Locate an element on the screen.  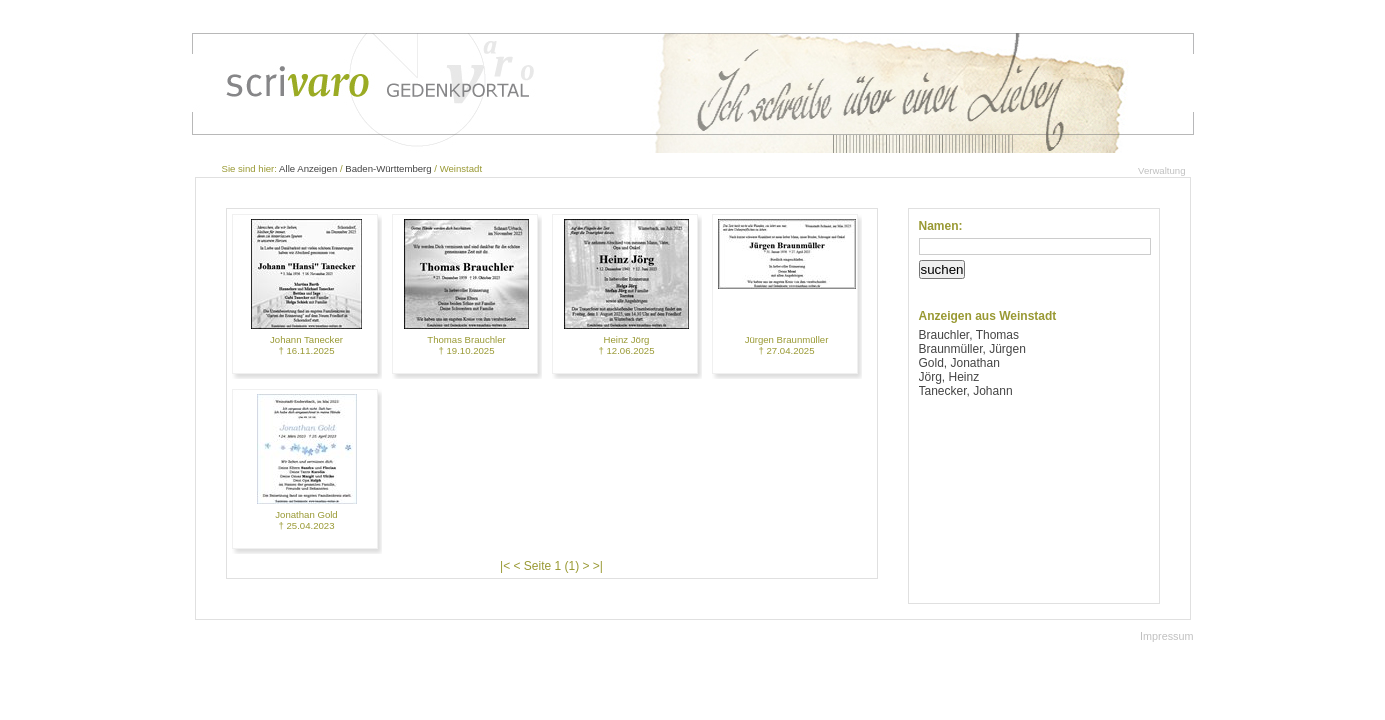
Impressum is located at coordinates (1166, 636).